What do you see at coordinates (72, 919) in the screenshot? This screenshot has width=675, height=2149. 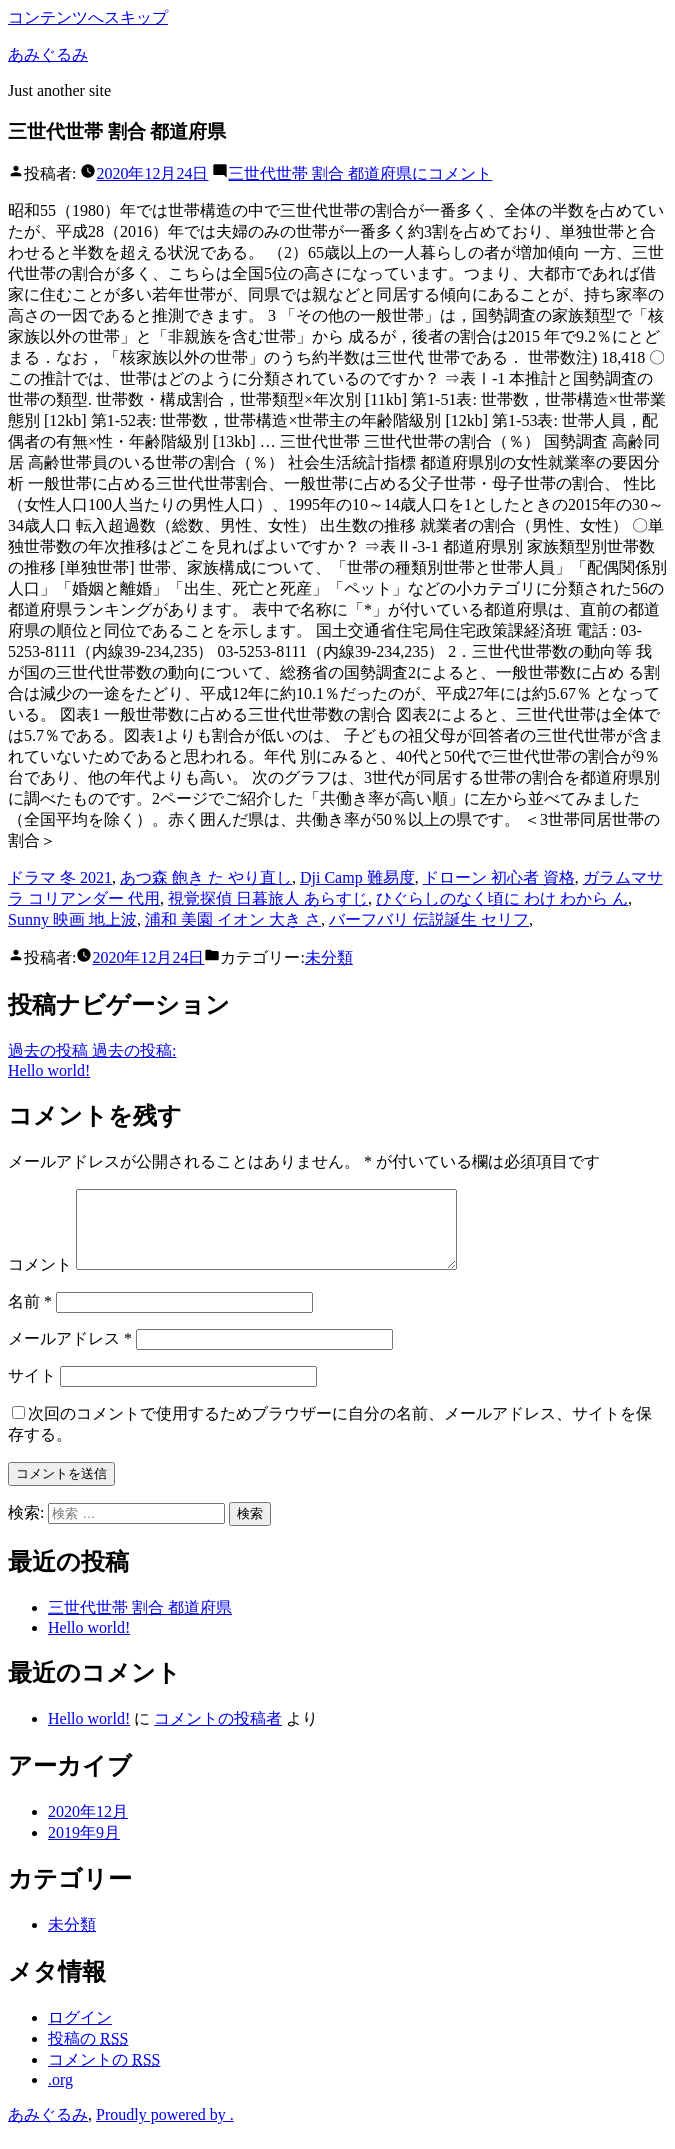 I see `Sunny 映画 地上波` at bounding box center [72, 919].